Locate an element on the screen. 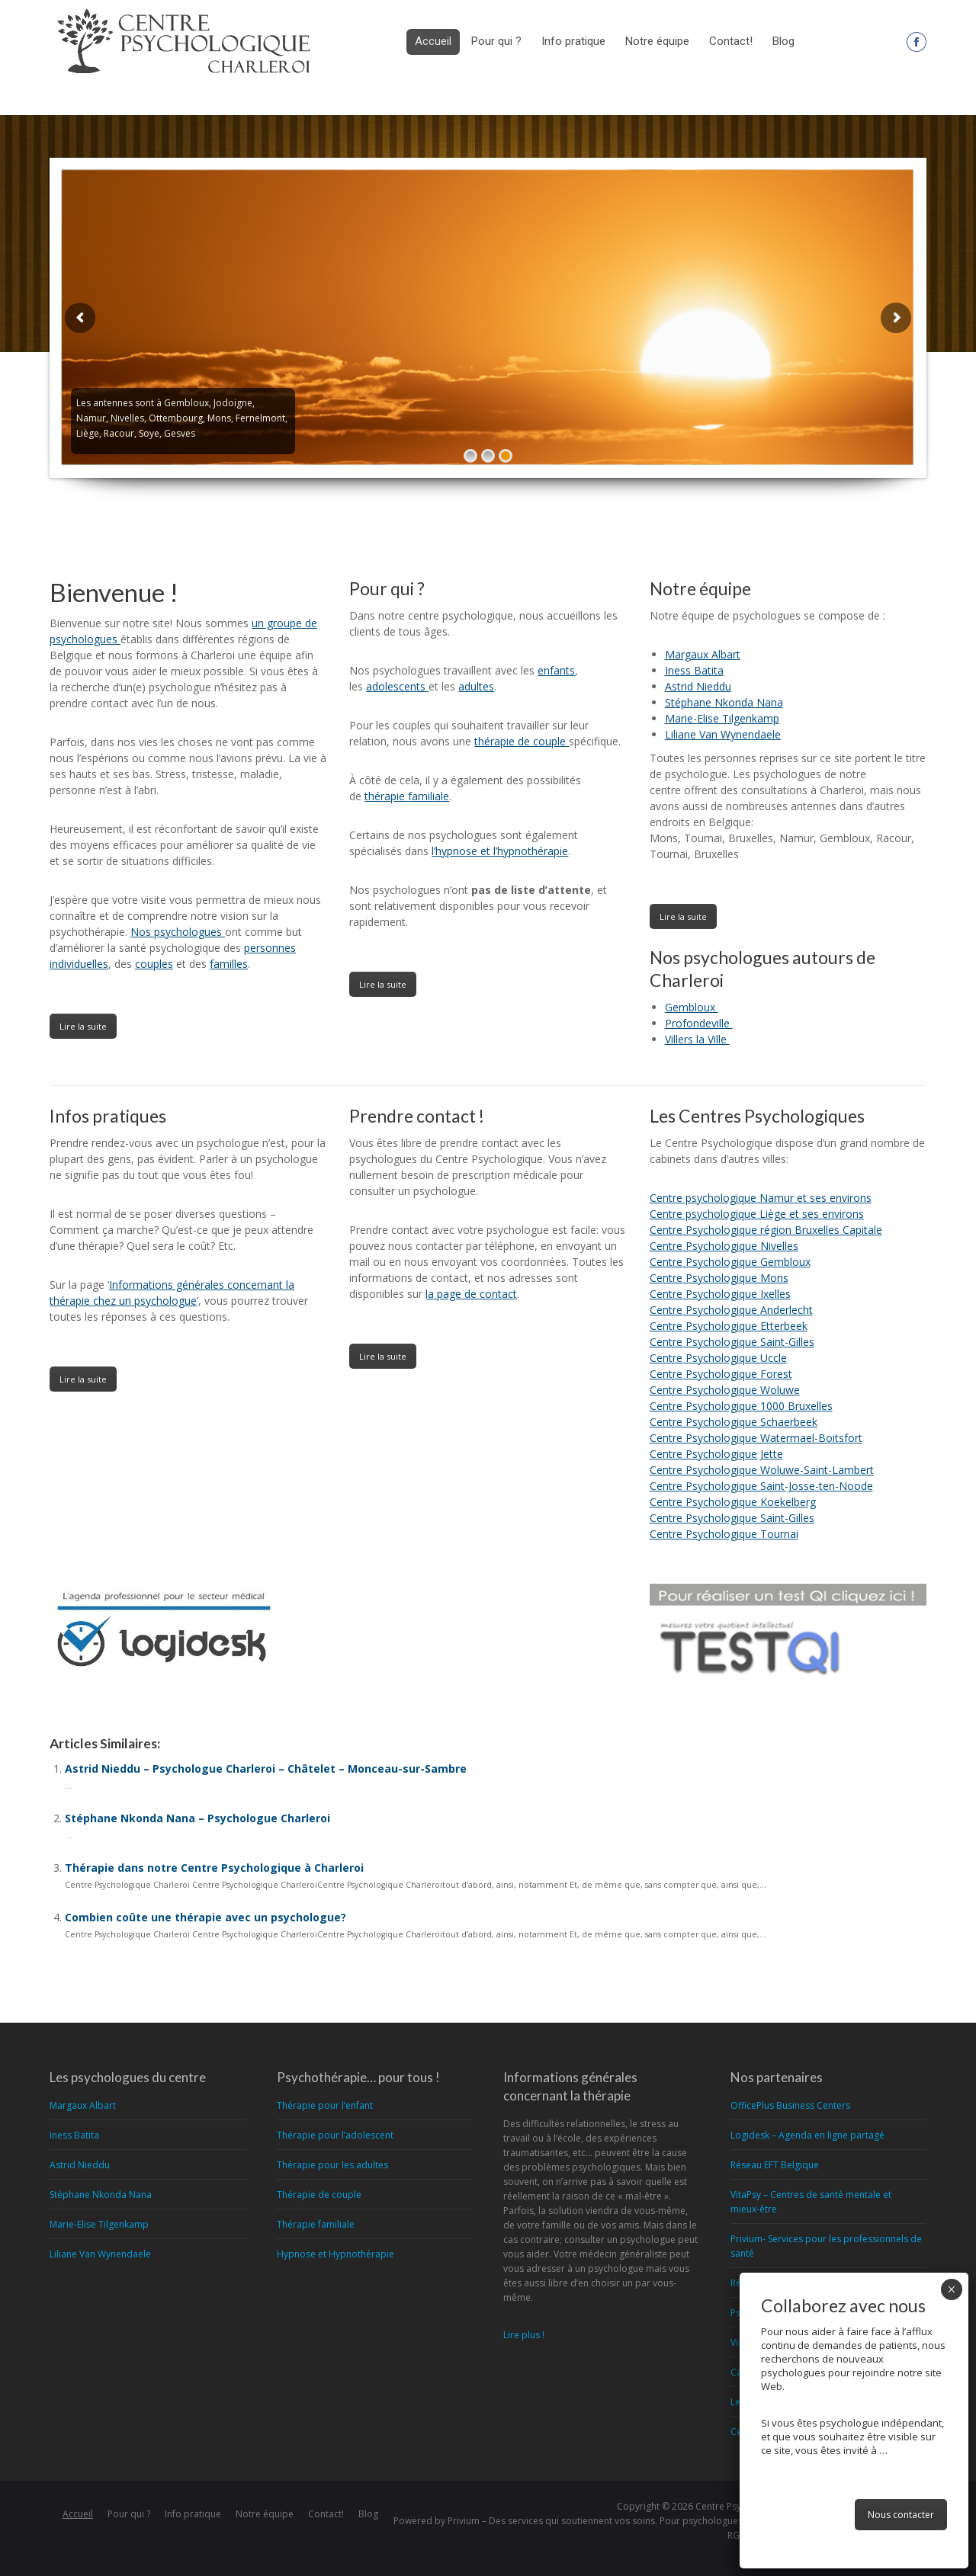 The width and height of the screenshot is (976, 2576). Centre Psychologique Ixelles is located at coordinates (720, 1293).